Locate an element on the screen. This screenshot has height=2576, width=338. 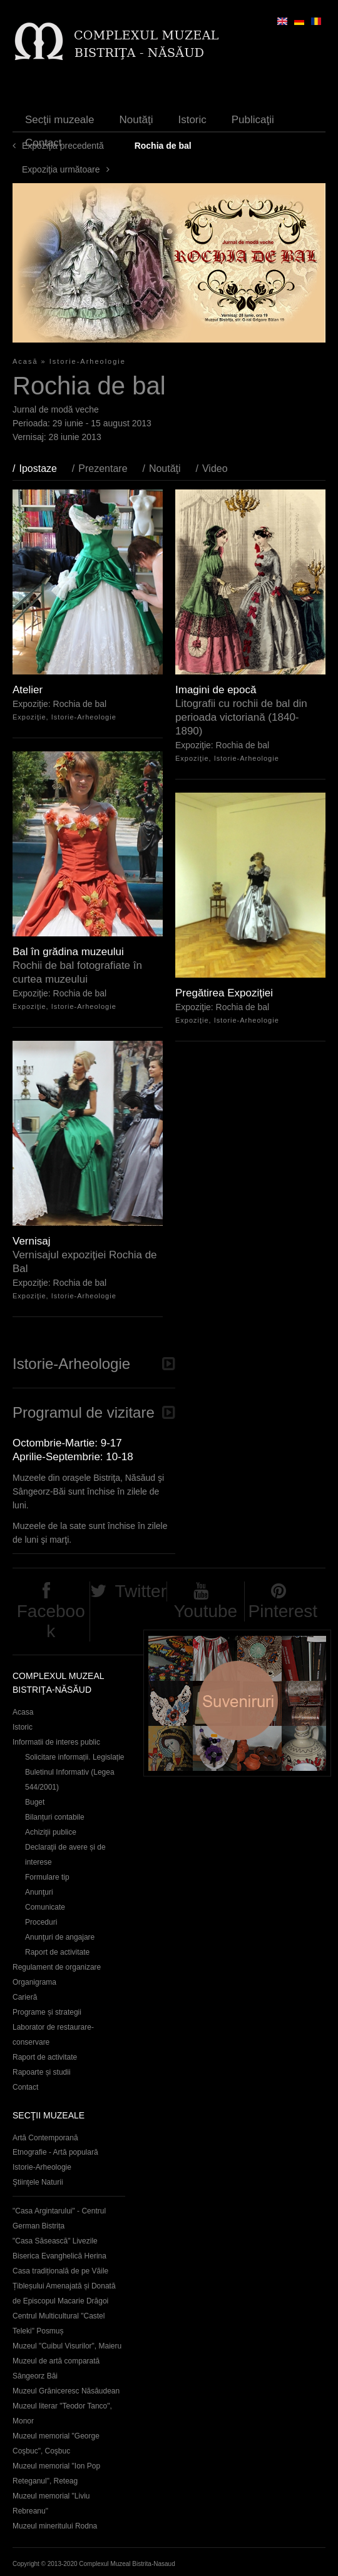
Muzeul mineritului Rodna is located at coordinates (55, 2526).